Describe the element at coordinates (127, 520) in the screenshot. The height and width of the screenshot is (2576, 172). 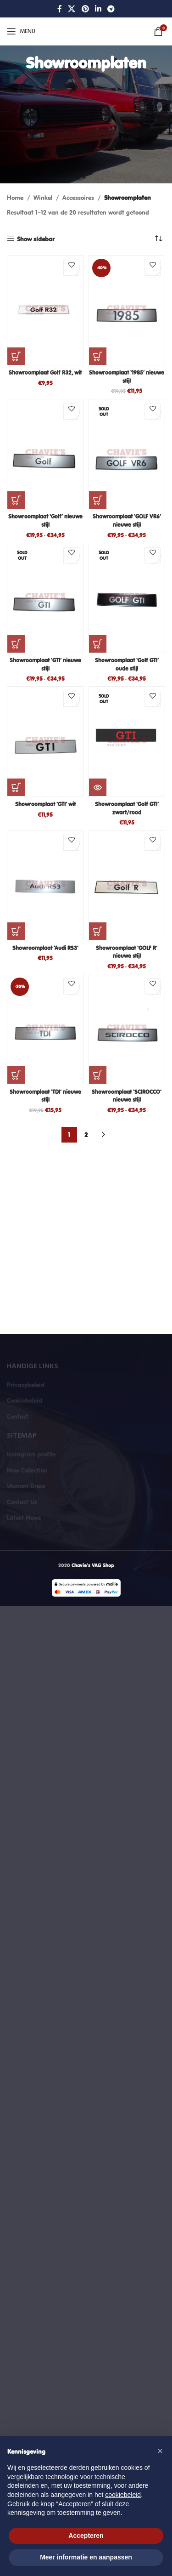
I see `Showroomplaat ‘GOLF VR6’ nieuwe stijl` at that location.